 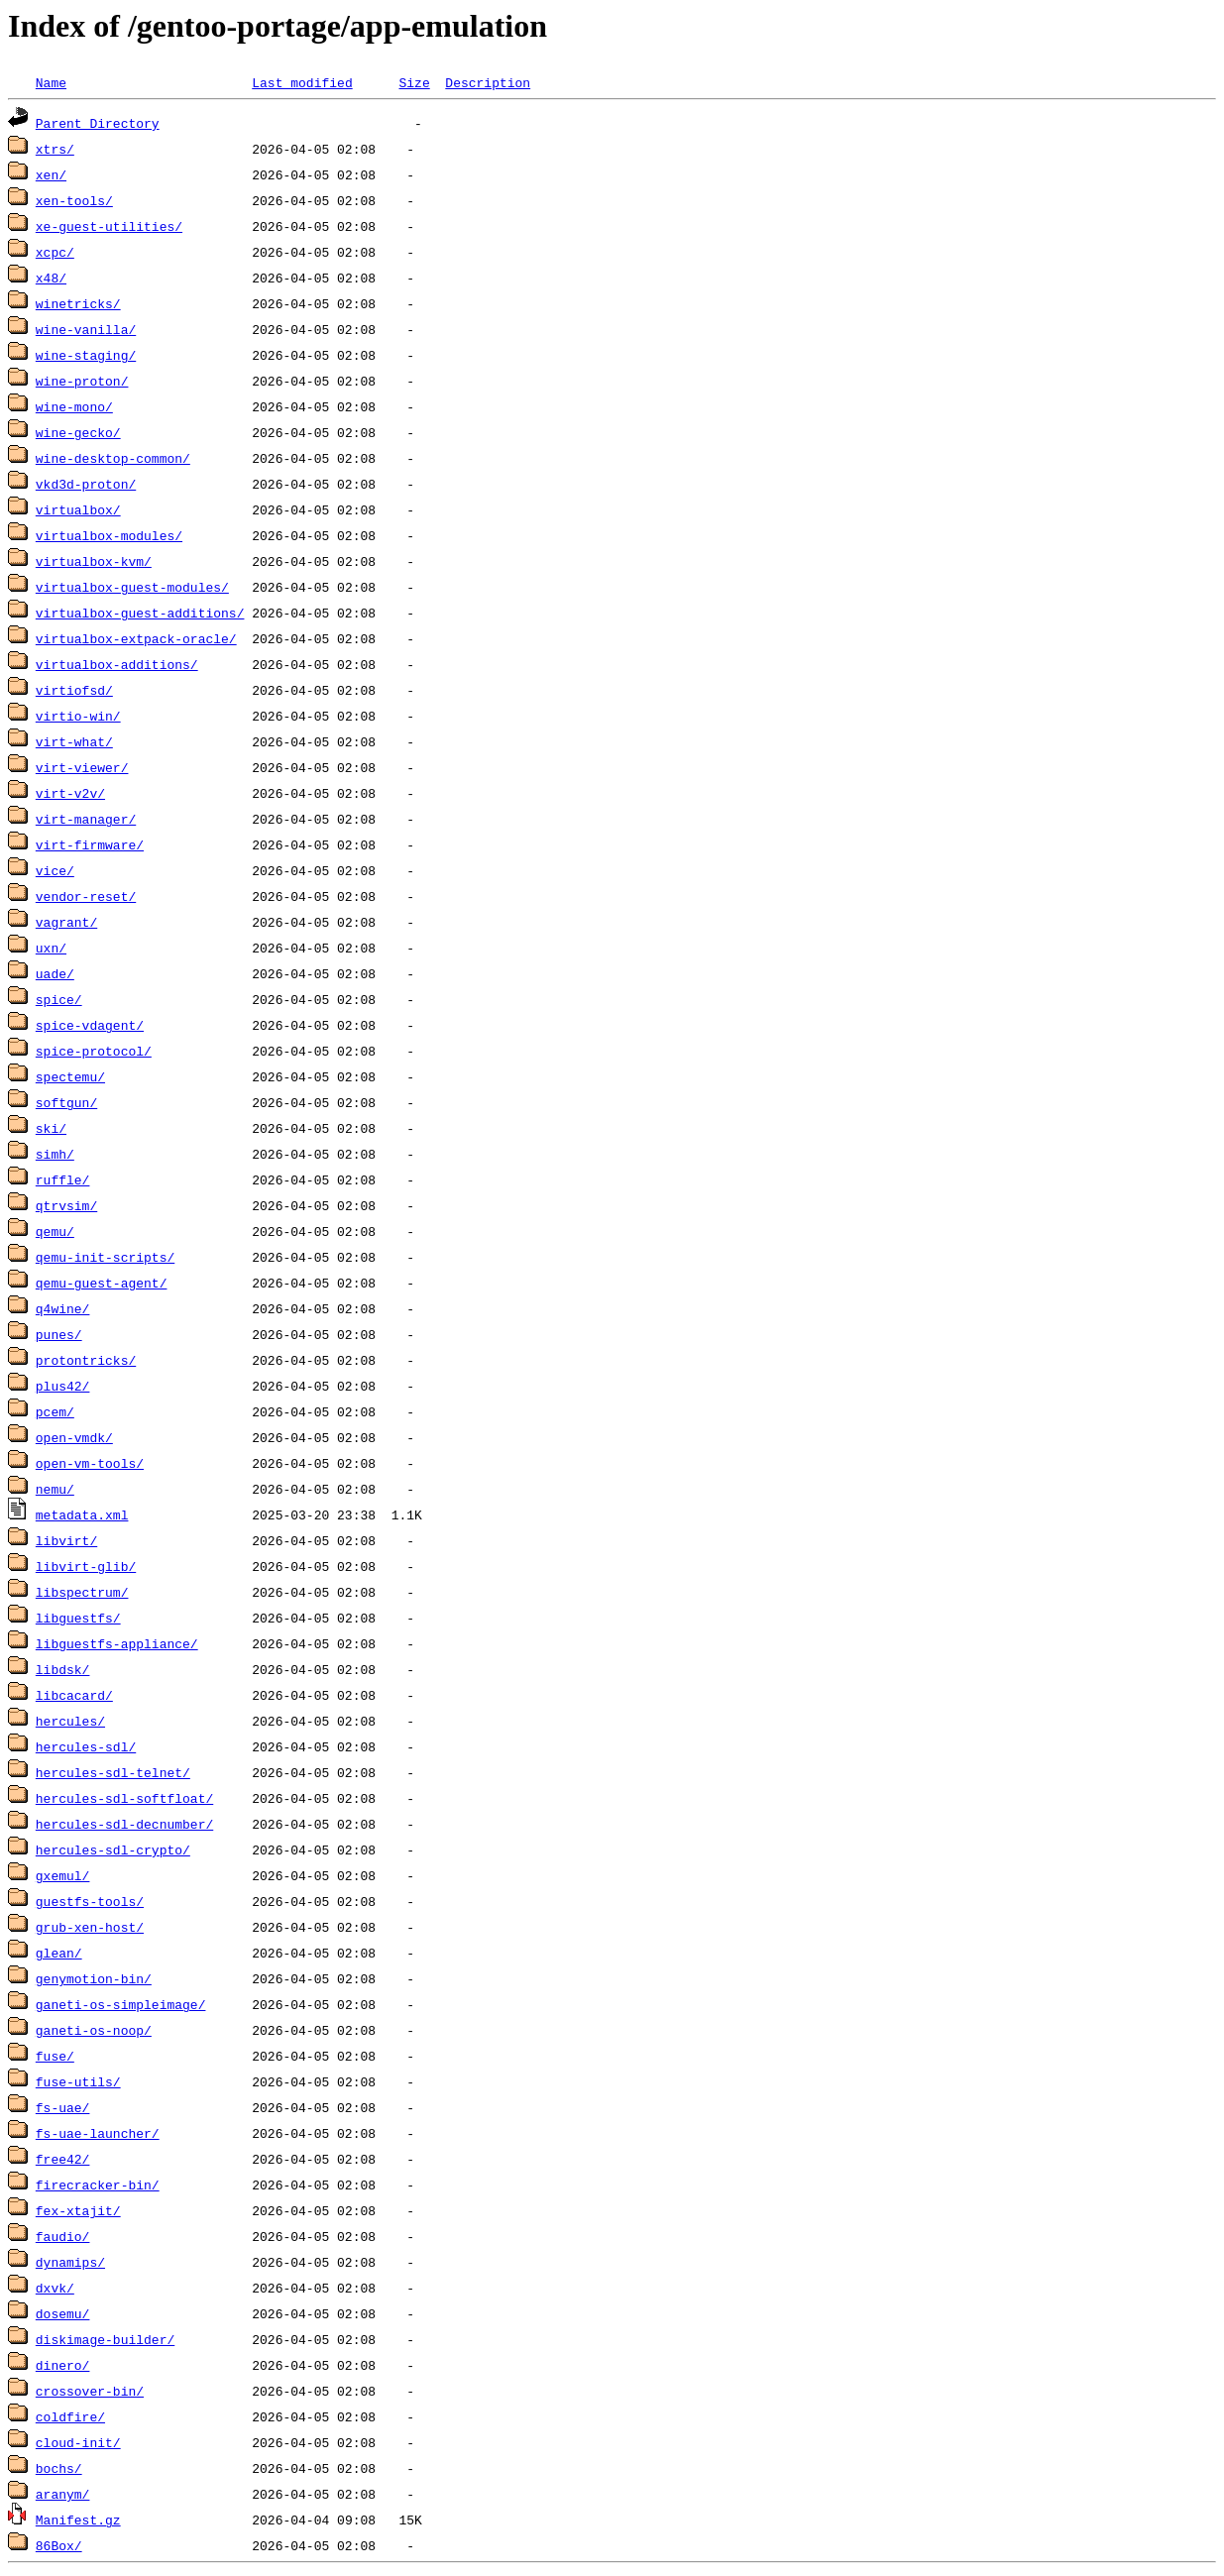 What do you see at coordinates (94, 1051) in the screenshot?
I see `spice-protocol/` at bounding box center [94, 1051].